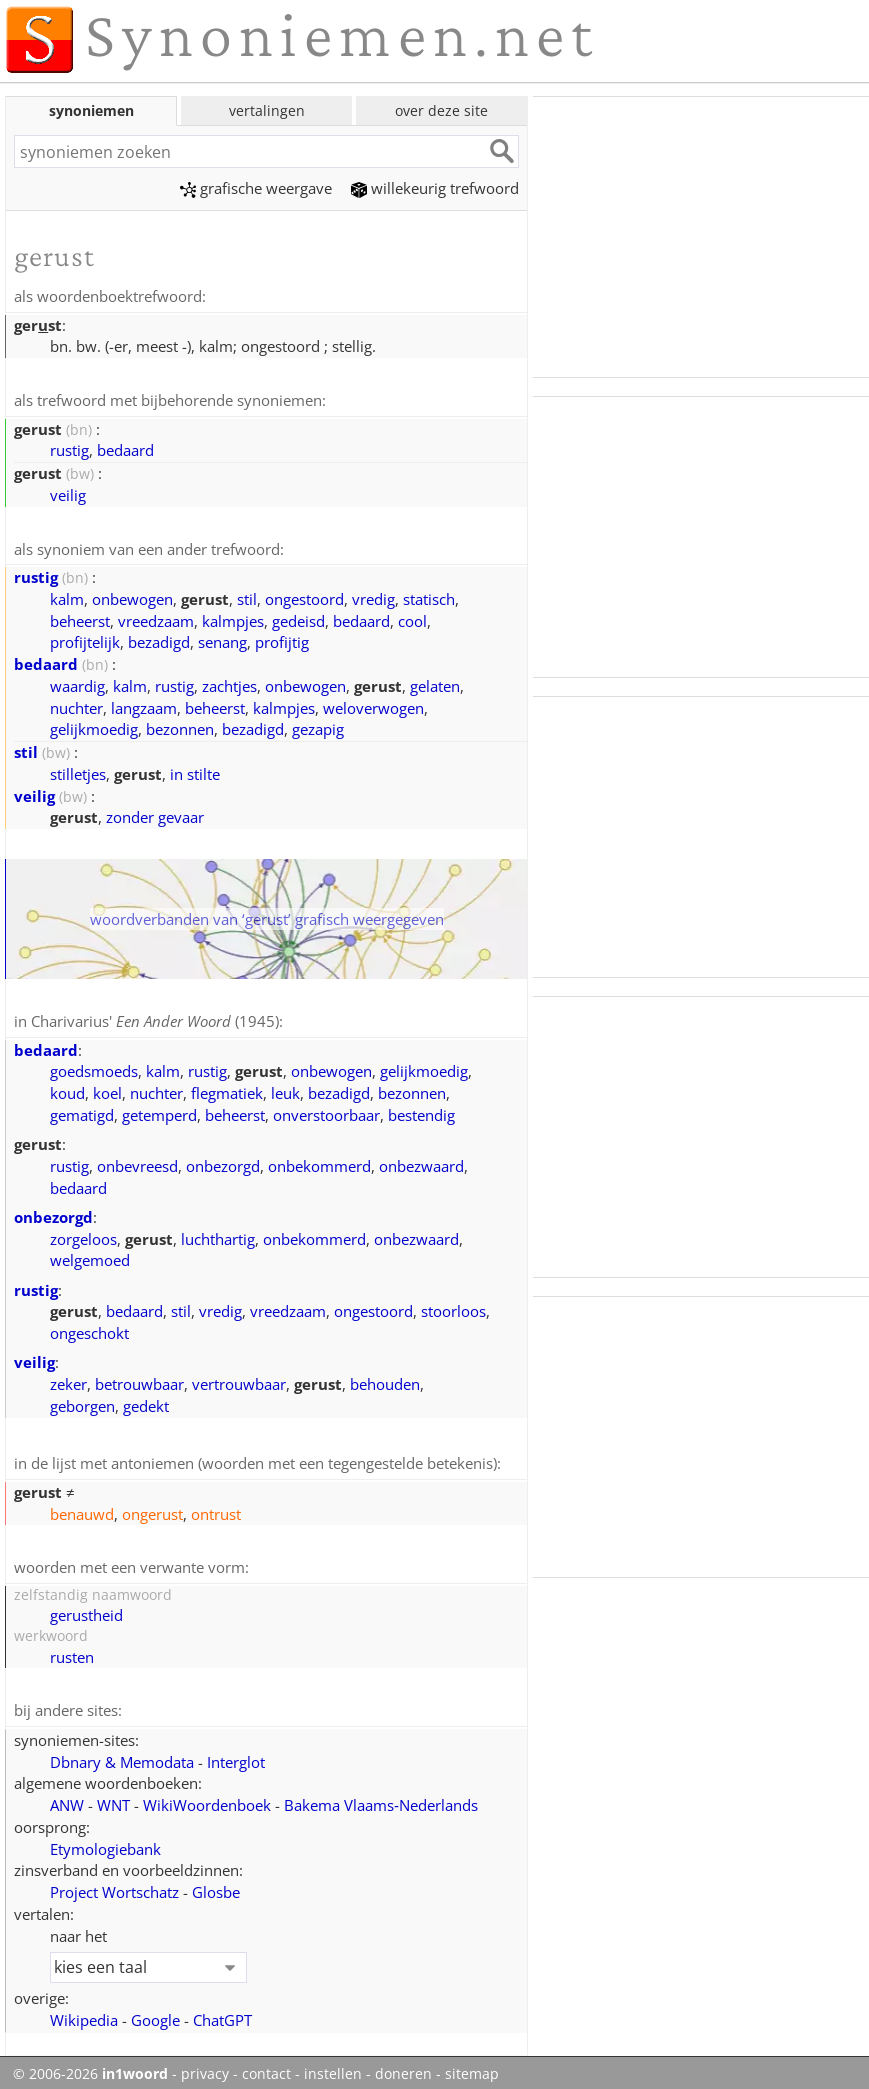 The width and height of the screenshot is (869, 2089). I want to click on waardig, so click(77, 683).